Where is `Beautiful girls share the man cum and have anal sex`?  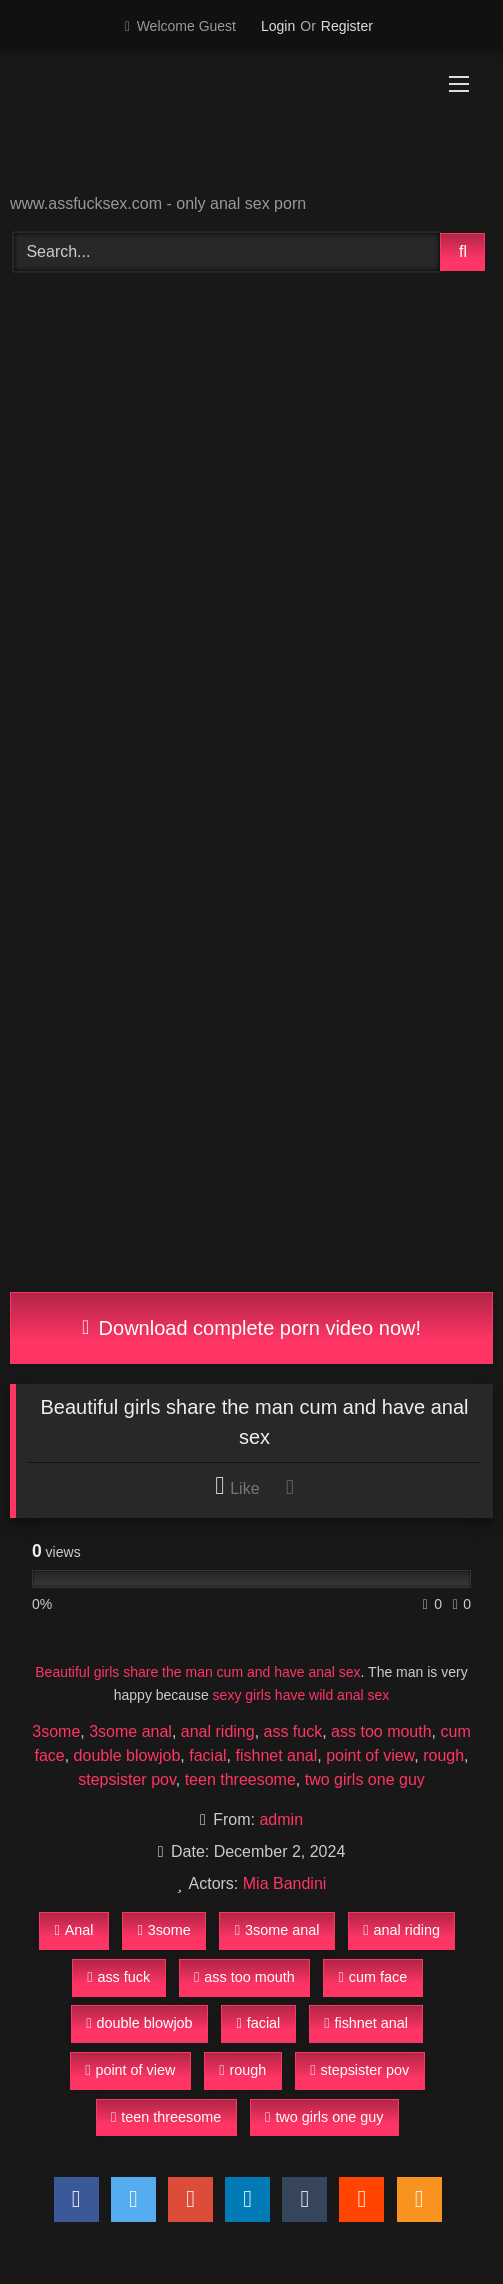
Beautiful girls share the man cum and have anal sex is located at coordinates (197, 1672).